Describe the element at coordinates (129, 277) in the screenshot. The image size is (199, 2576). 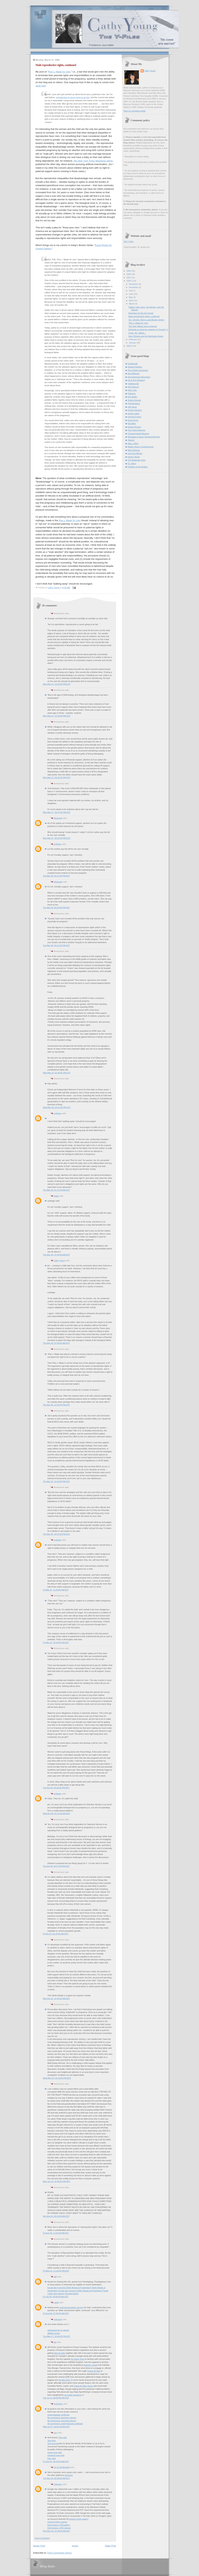
I see `2007` at that location.